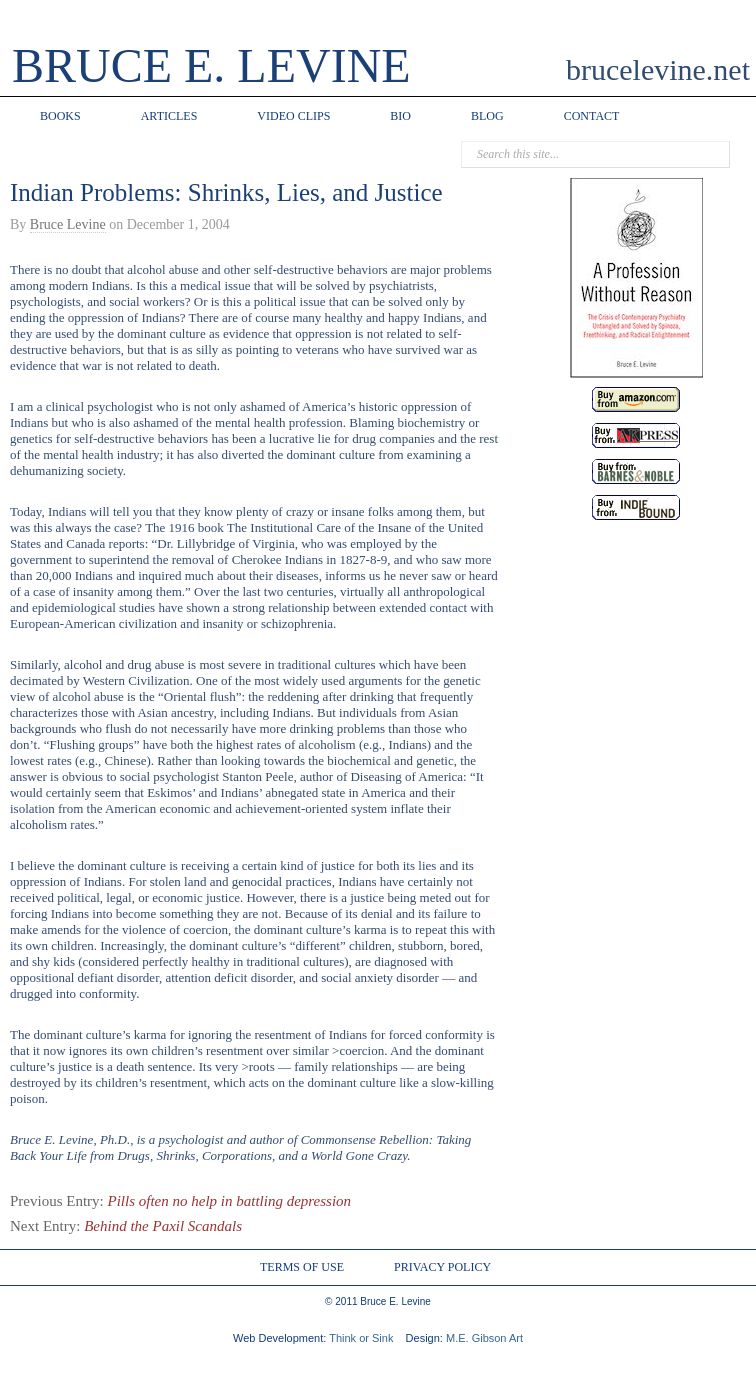 The width and height of the screenshot is (756, 1394). What do you see at coordinates (400, 116) in the screenshot?
I see `BIO` at bounding box center [400, 116].